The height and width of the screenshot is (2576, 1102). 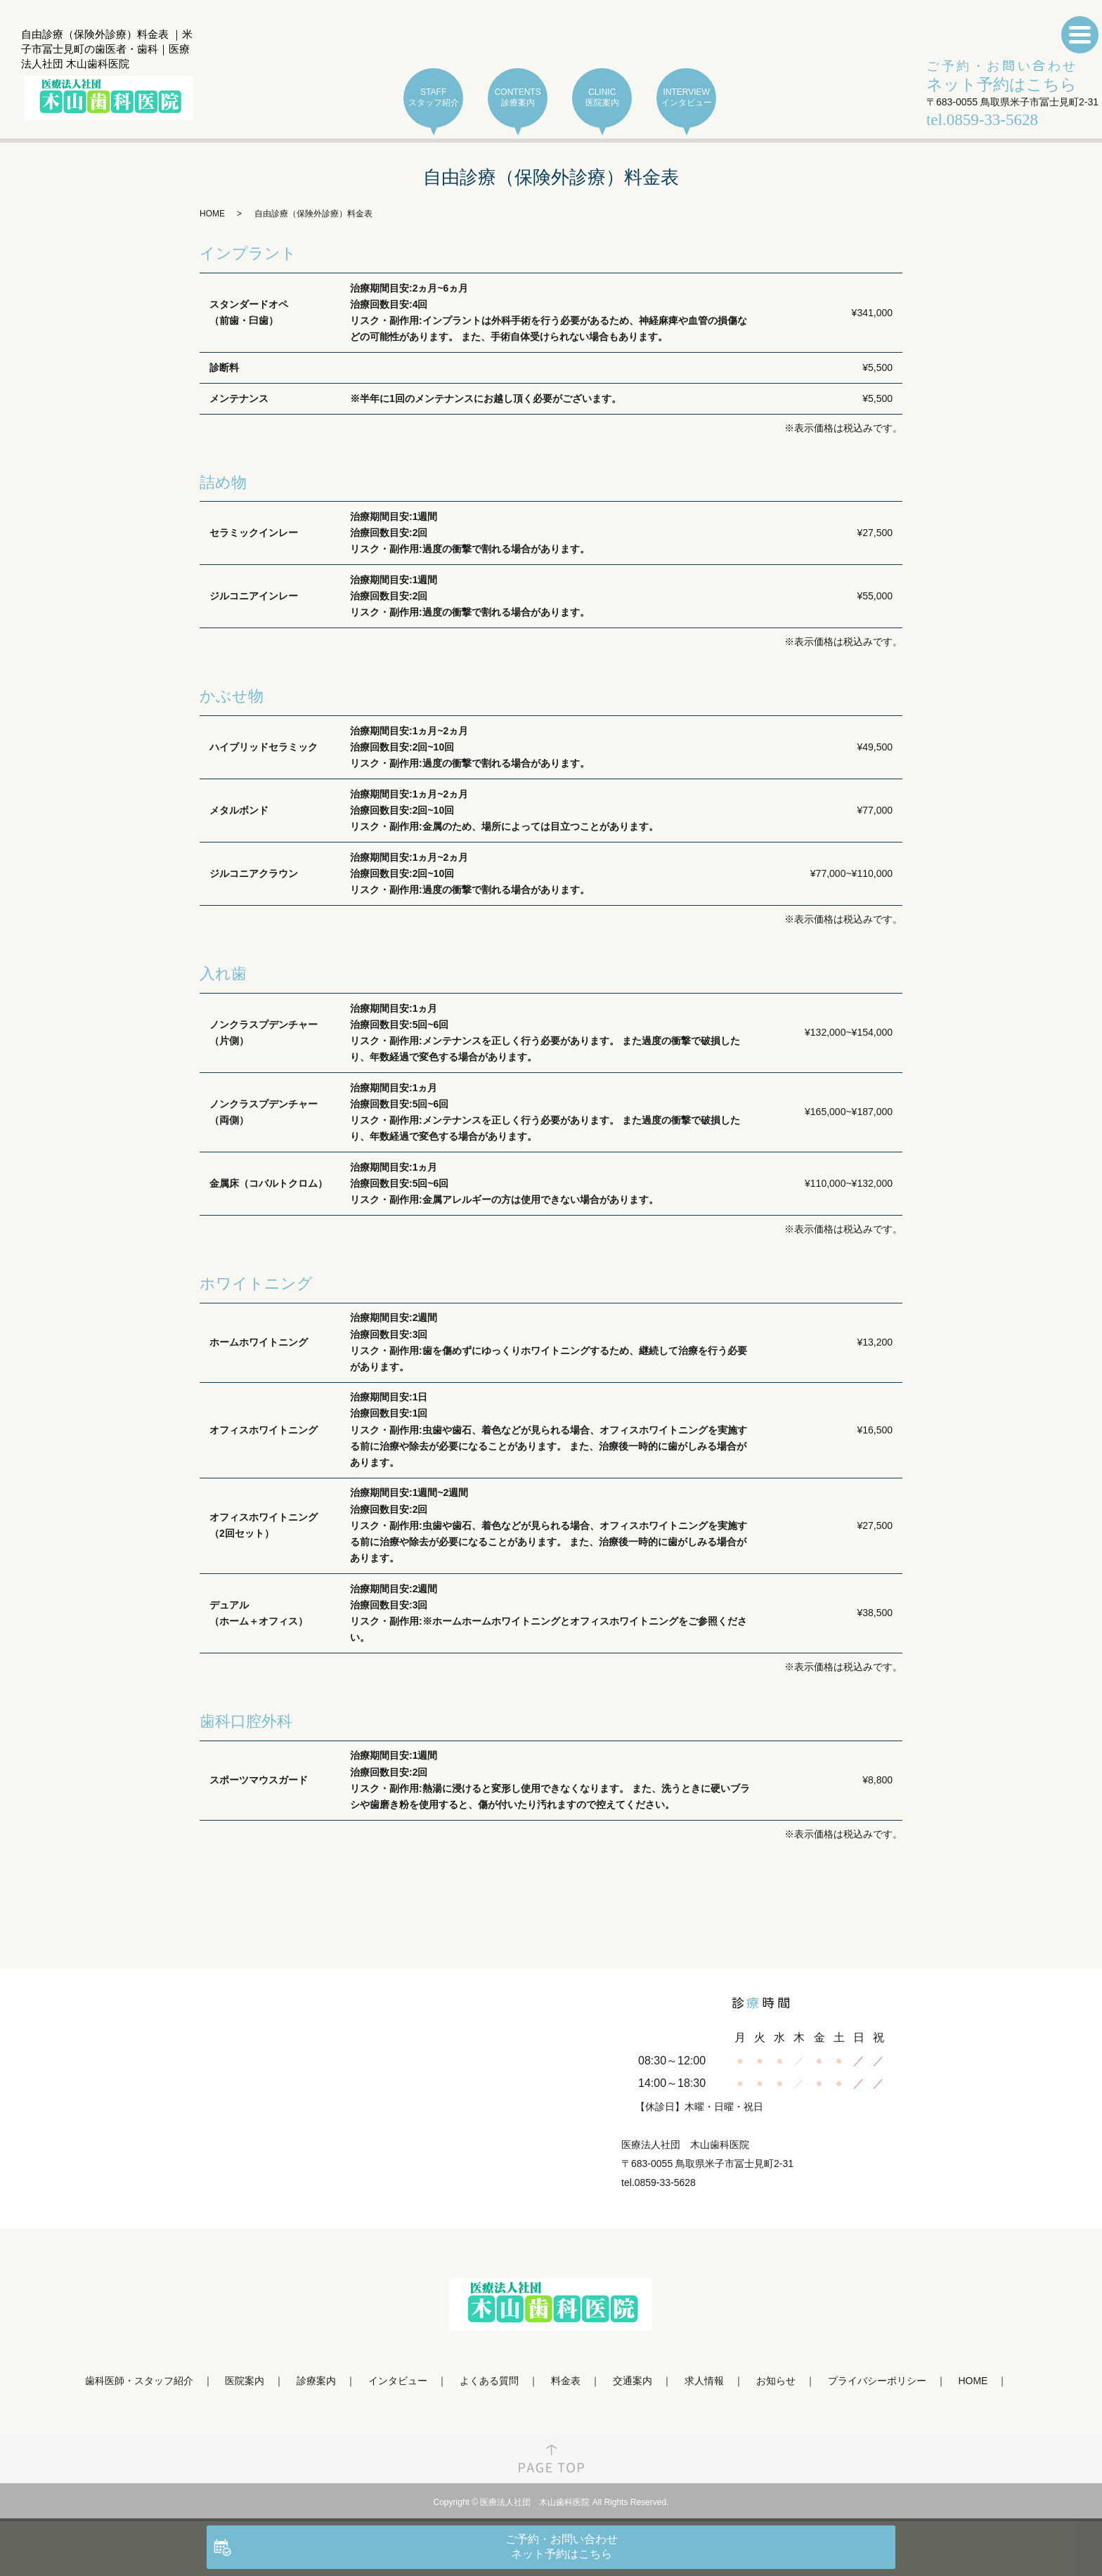 What do you see at coordinates (517, 98) in the screenshot?
I see `CONTENTS` at bounding box center [517, 98].